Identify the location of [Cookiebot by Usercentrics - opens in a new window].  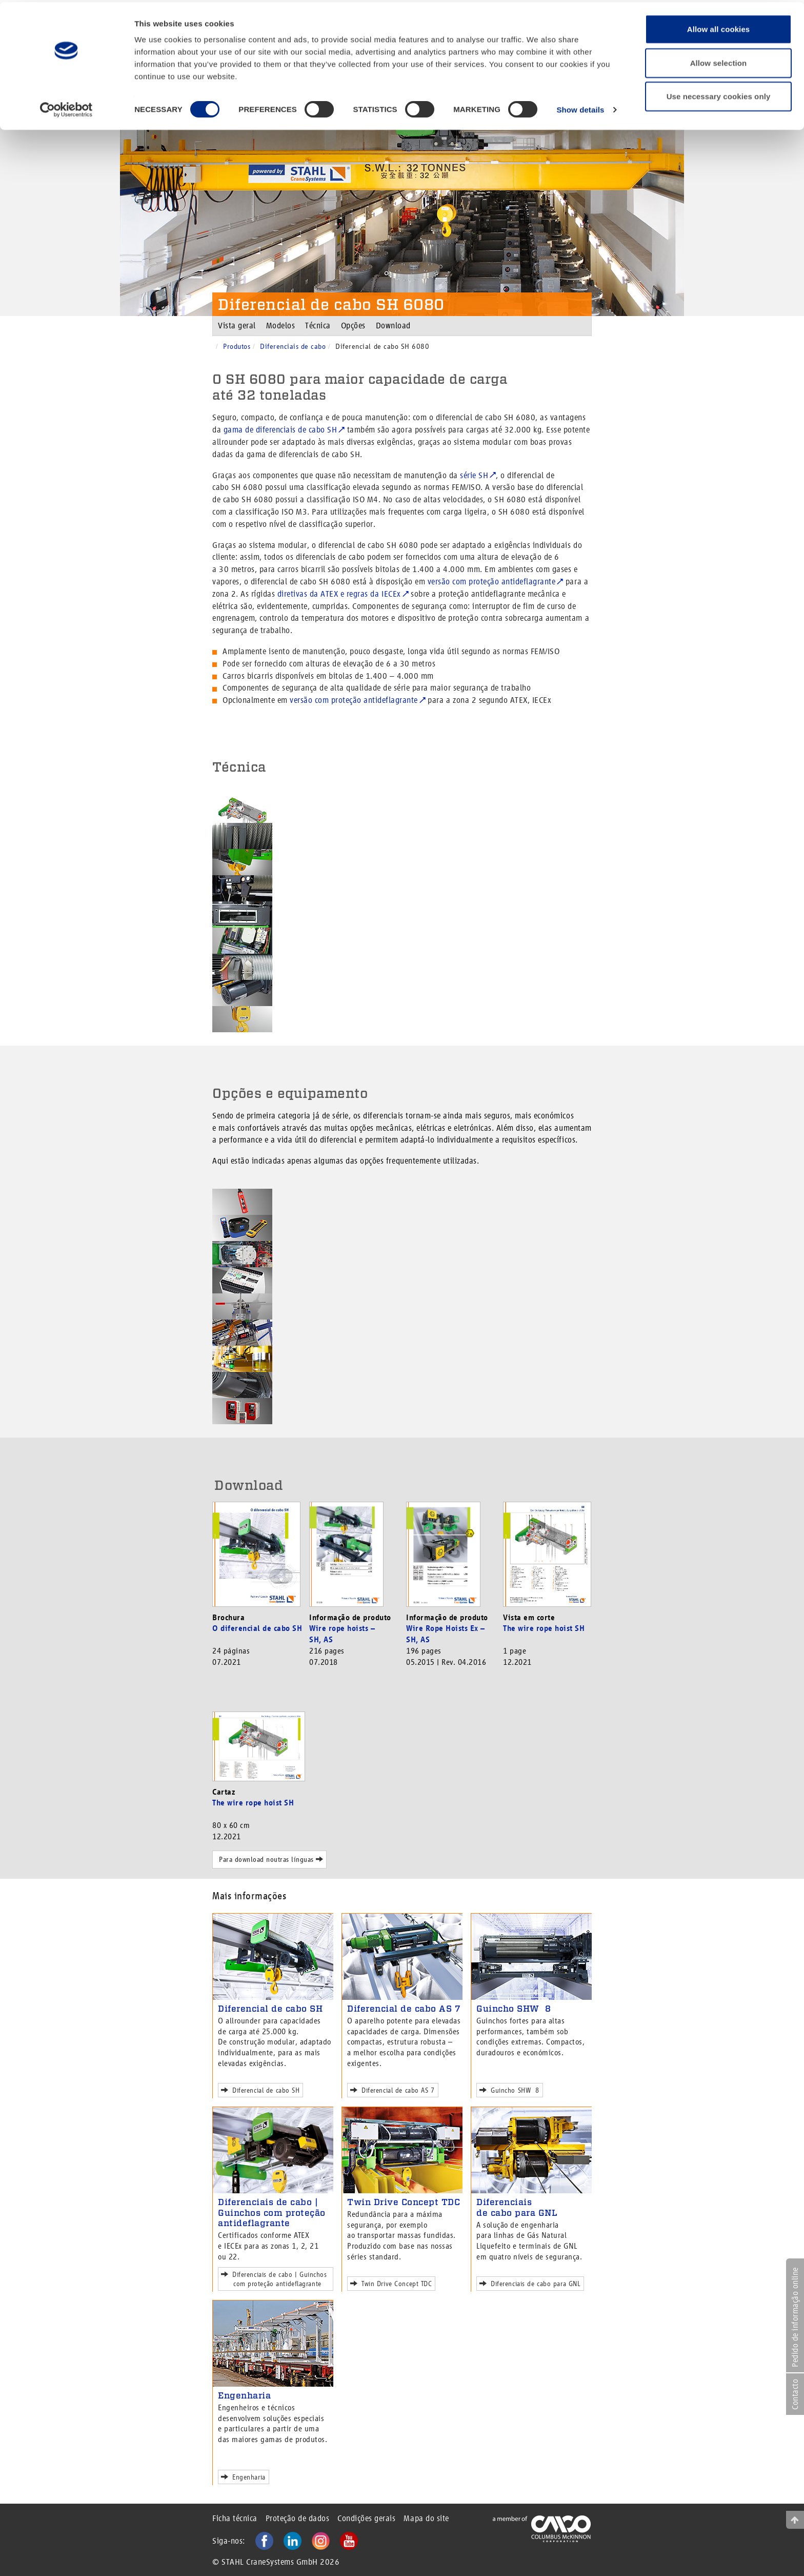
(66, 107).